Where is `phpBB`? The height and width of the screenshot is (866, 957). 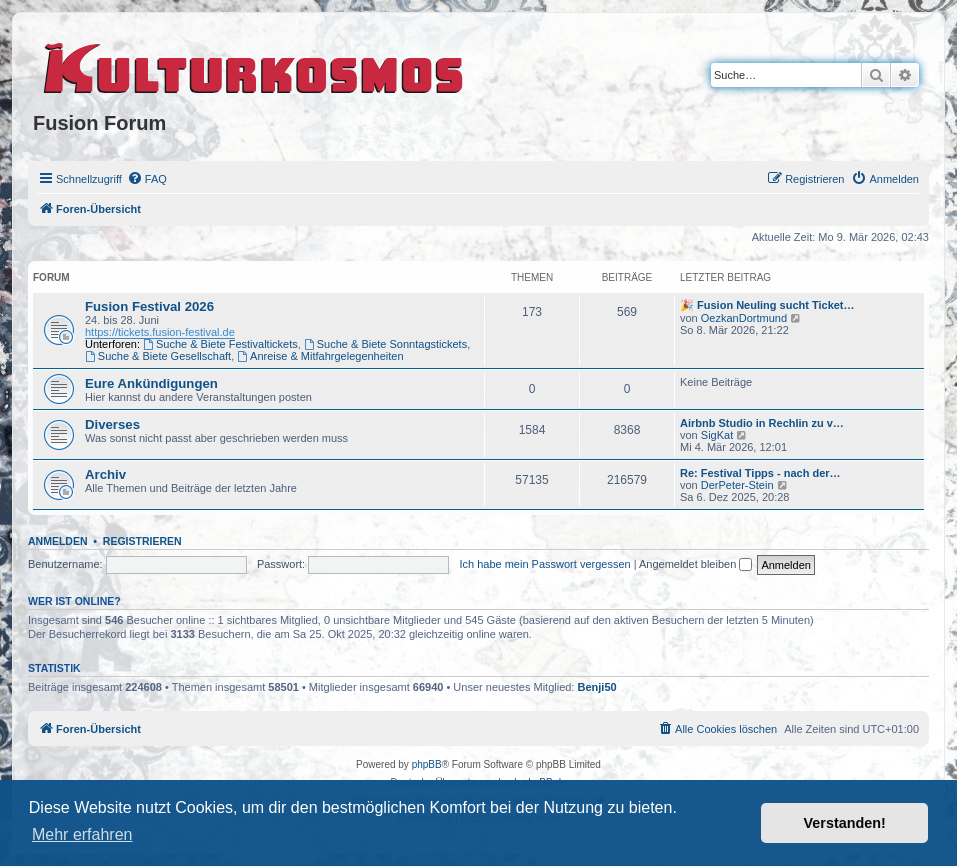
phpBB is located at coordinates (427, 764).